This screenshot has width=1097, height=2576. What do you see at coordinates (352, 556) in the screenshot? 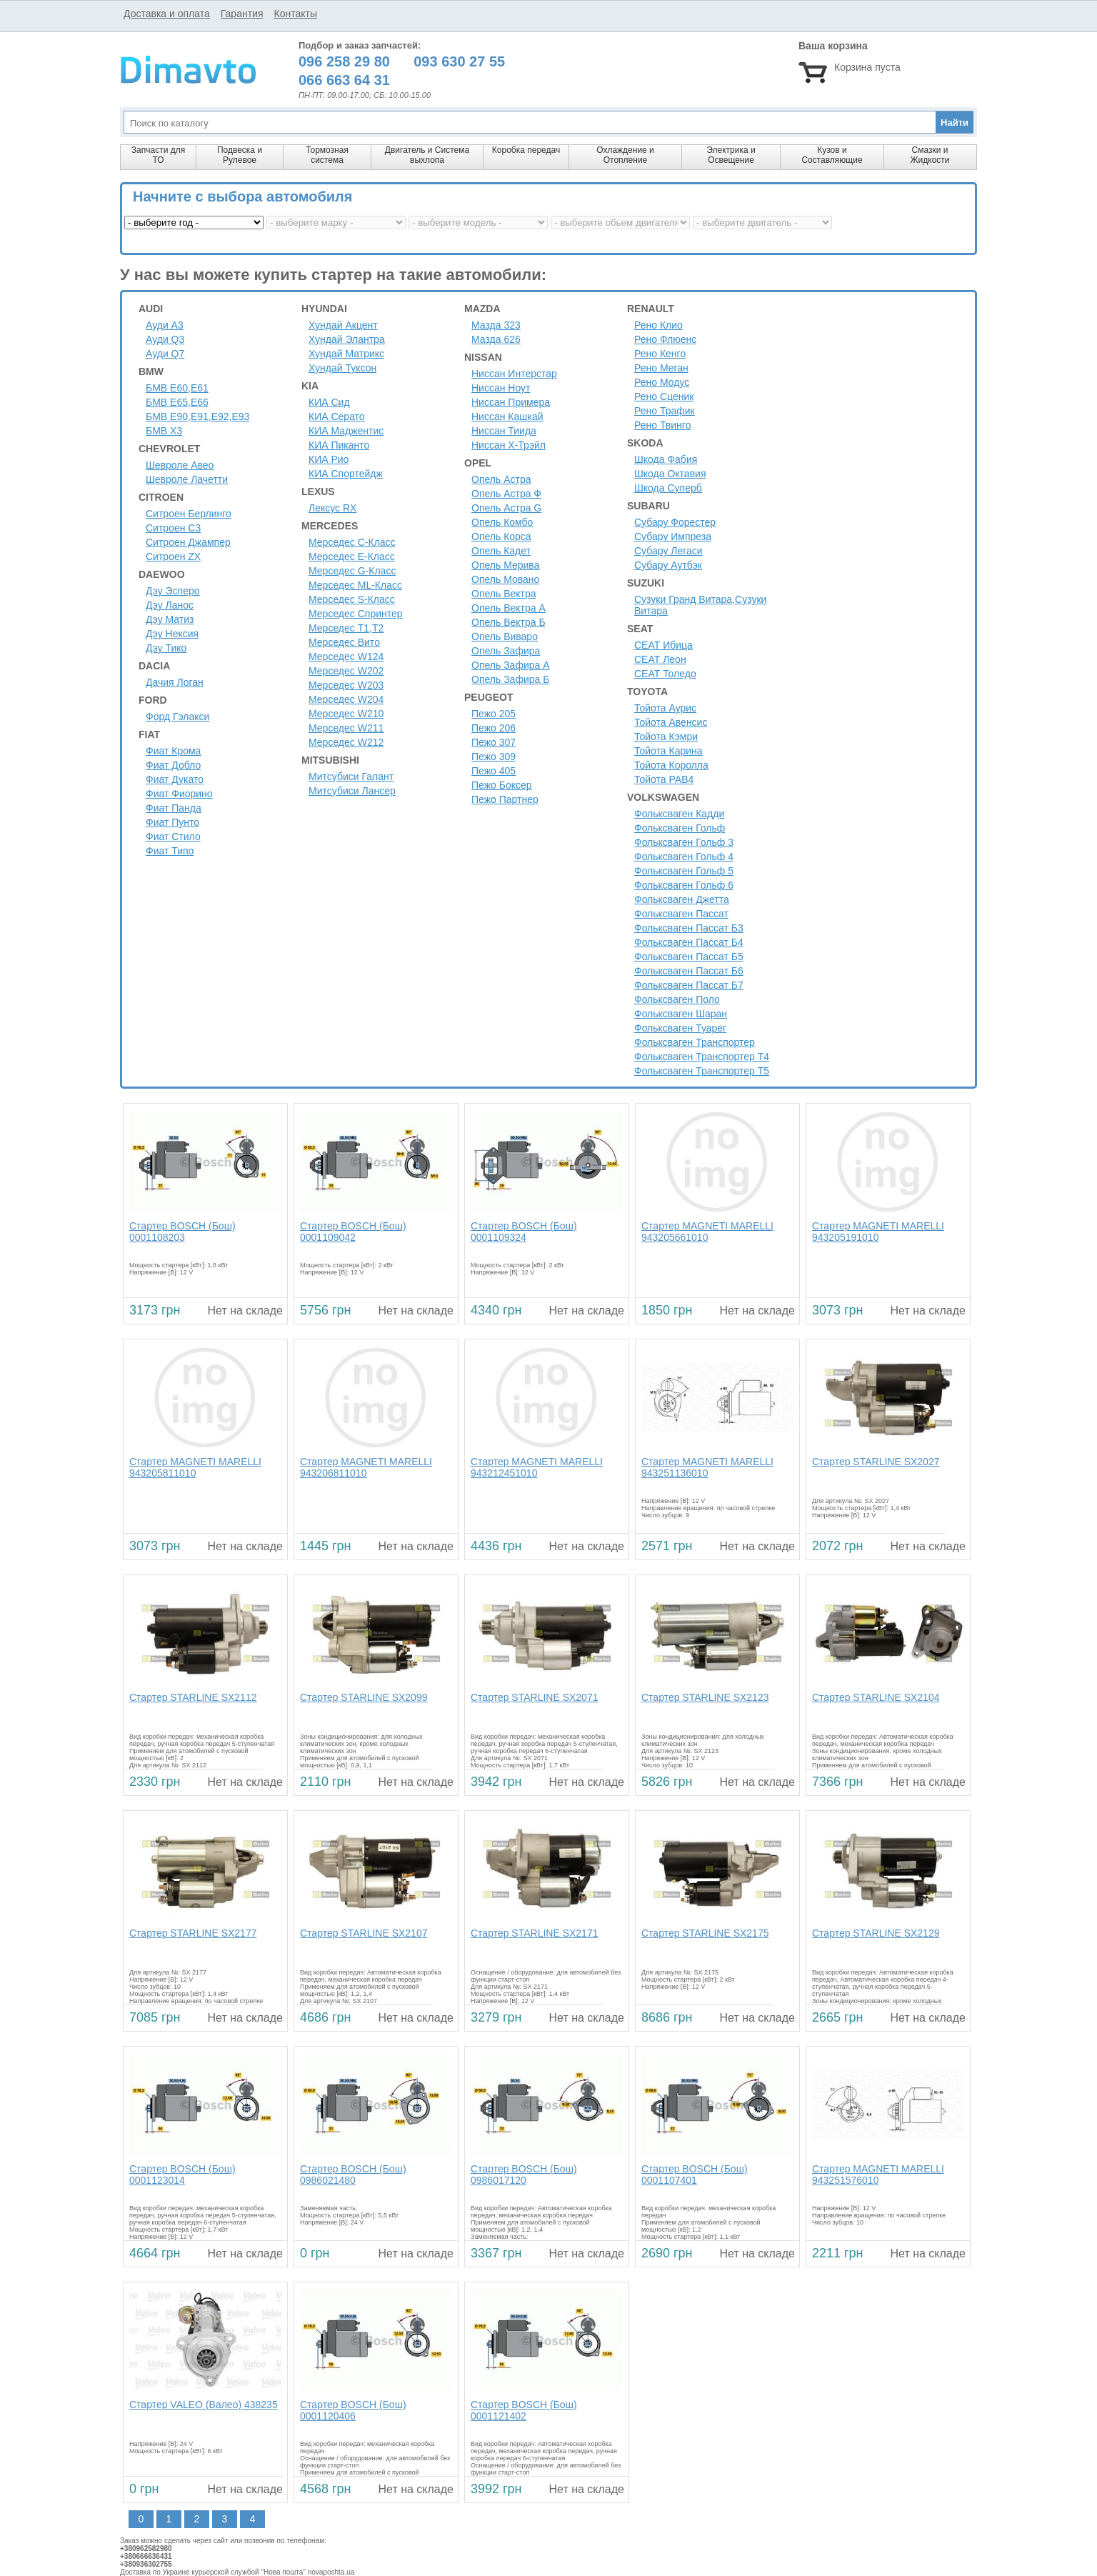
I see `Мерседес E-Класс` at bounding box center [352, 556].